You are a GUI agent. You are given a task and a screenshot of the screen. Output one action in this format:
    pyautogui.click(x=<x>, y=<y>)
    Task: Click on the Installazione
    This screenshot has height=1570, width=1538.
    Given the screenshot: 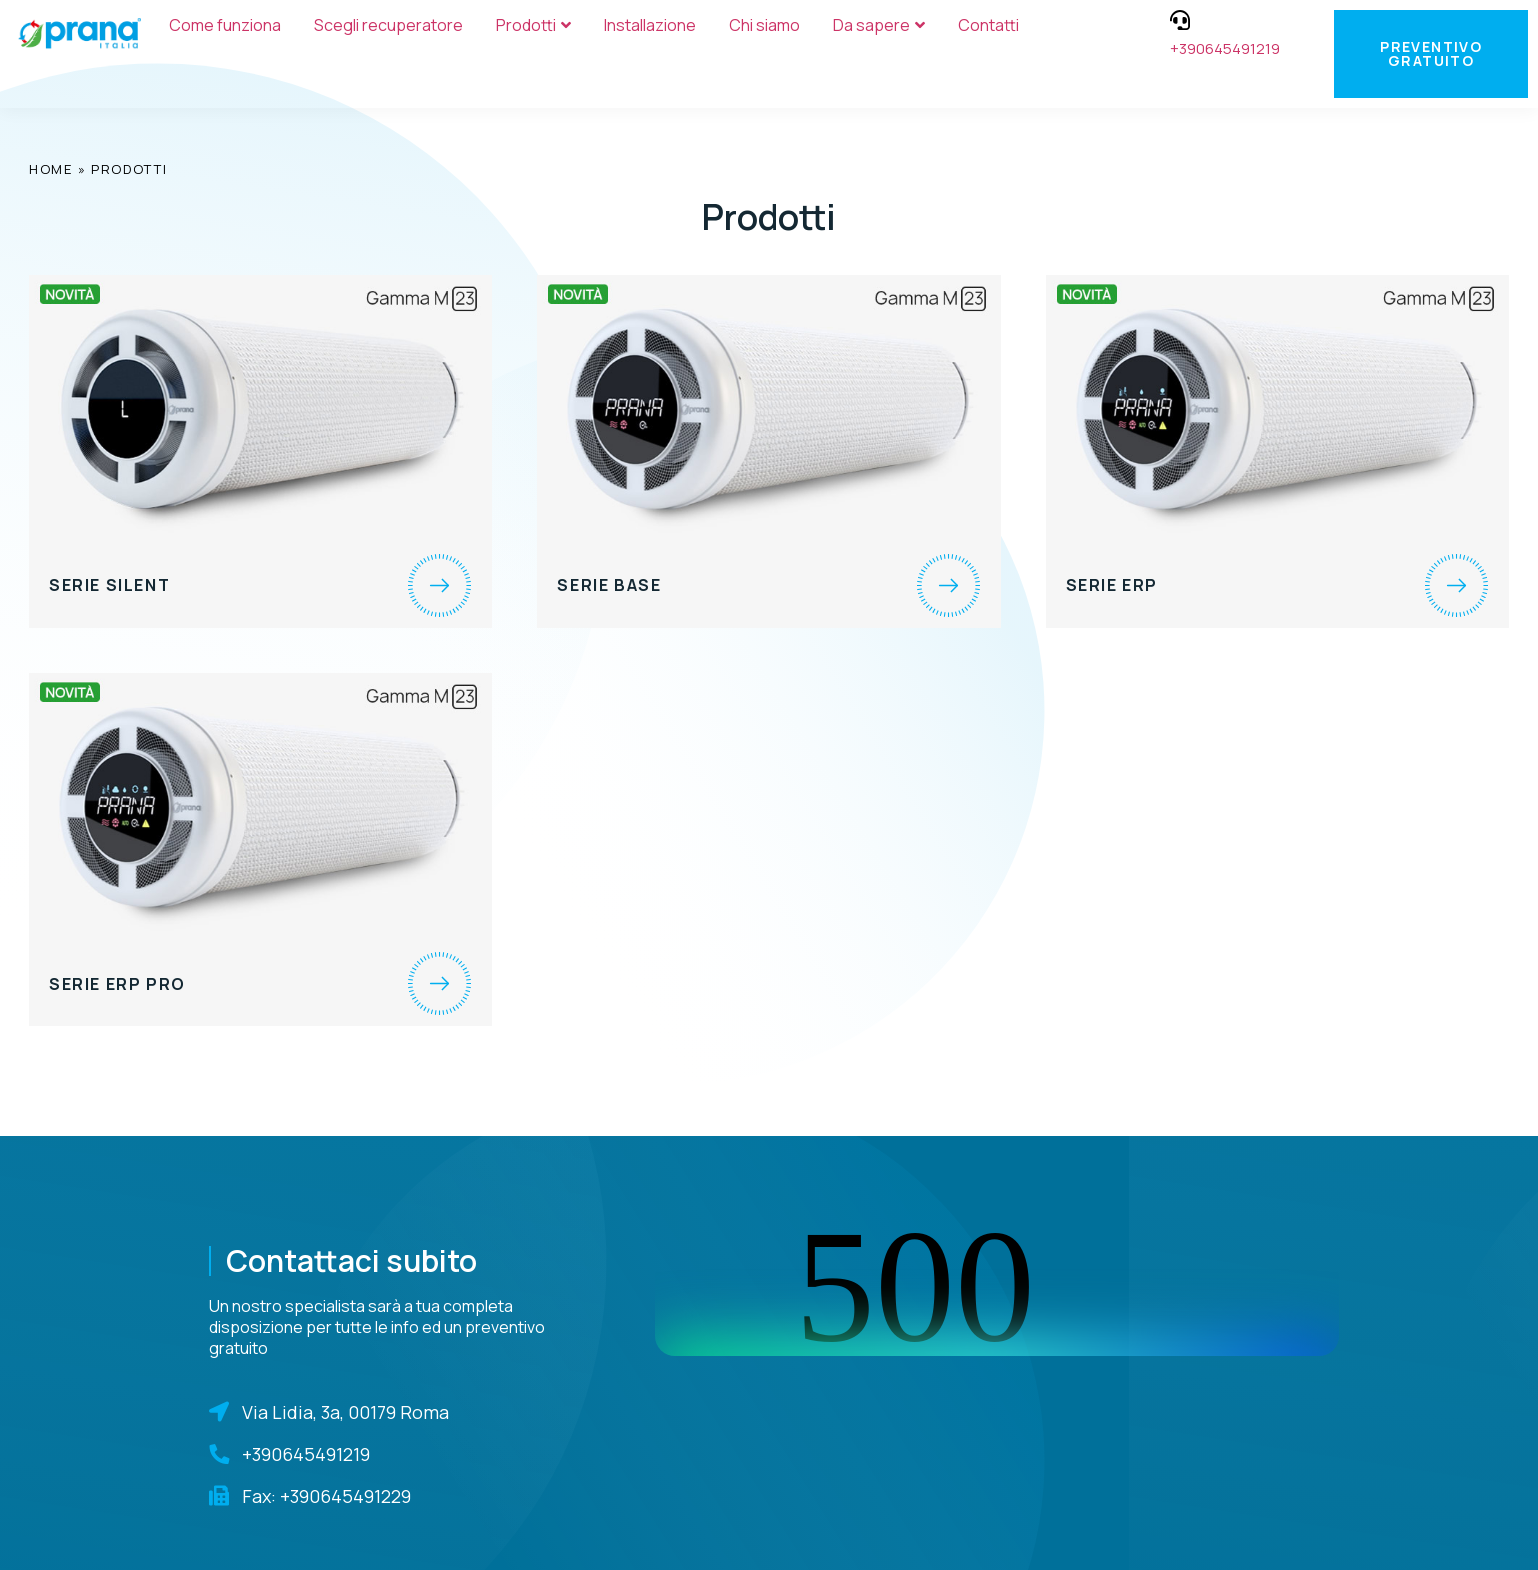 What is the action you would take?
    pyautogui.click(x=650, y=25)
    